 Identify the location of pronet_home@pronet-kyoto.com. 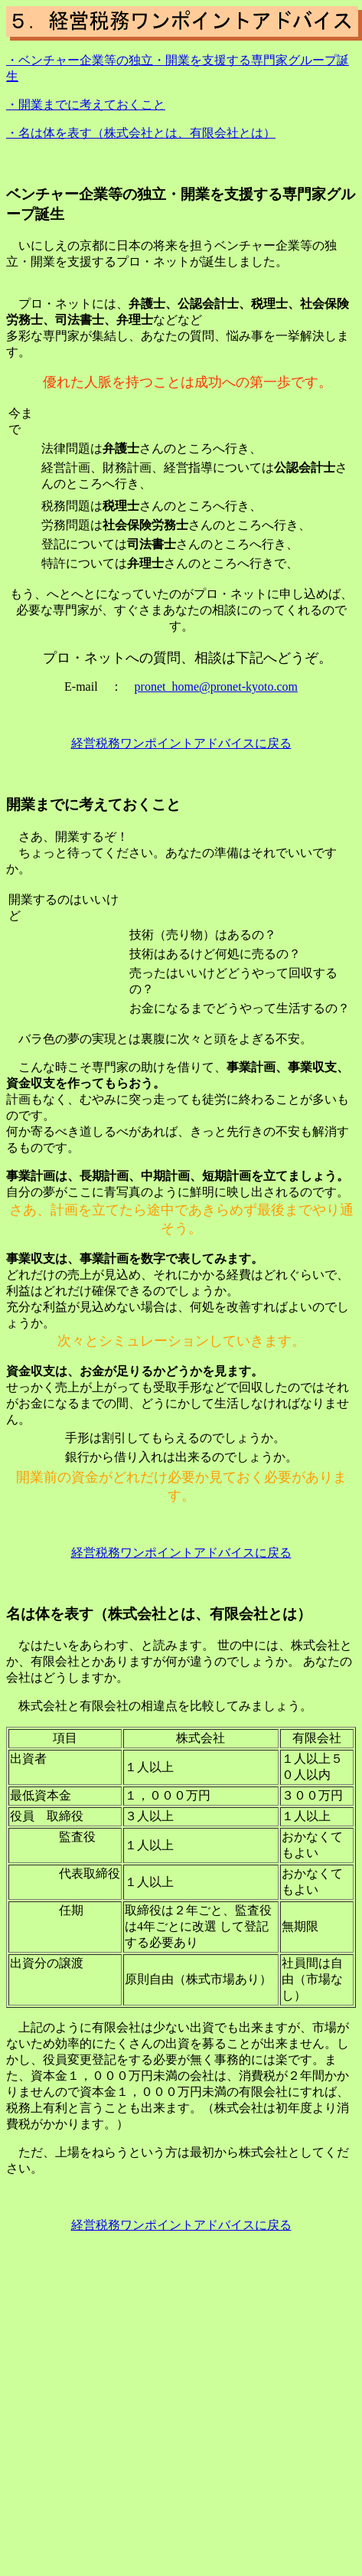
(216, 686).